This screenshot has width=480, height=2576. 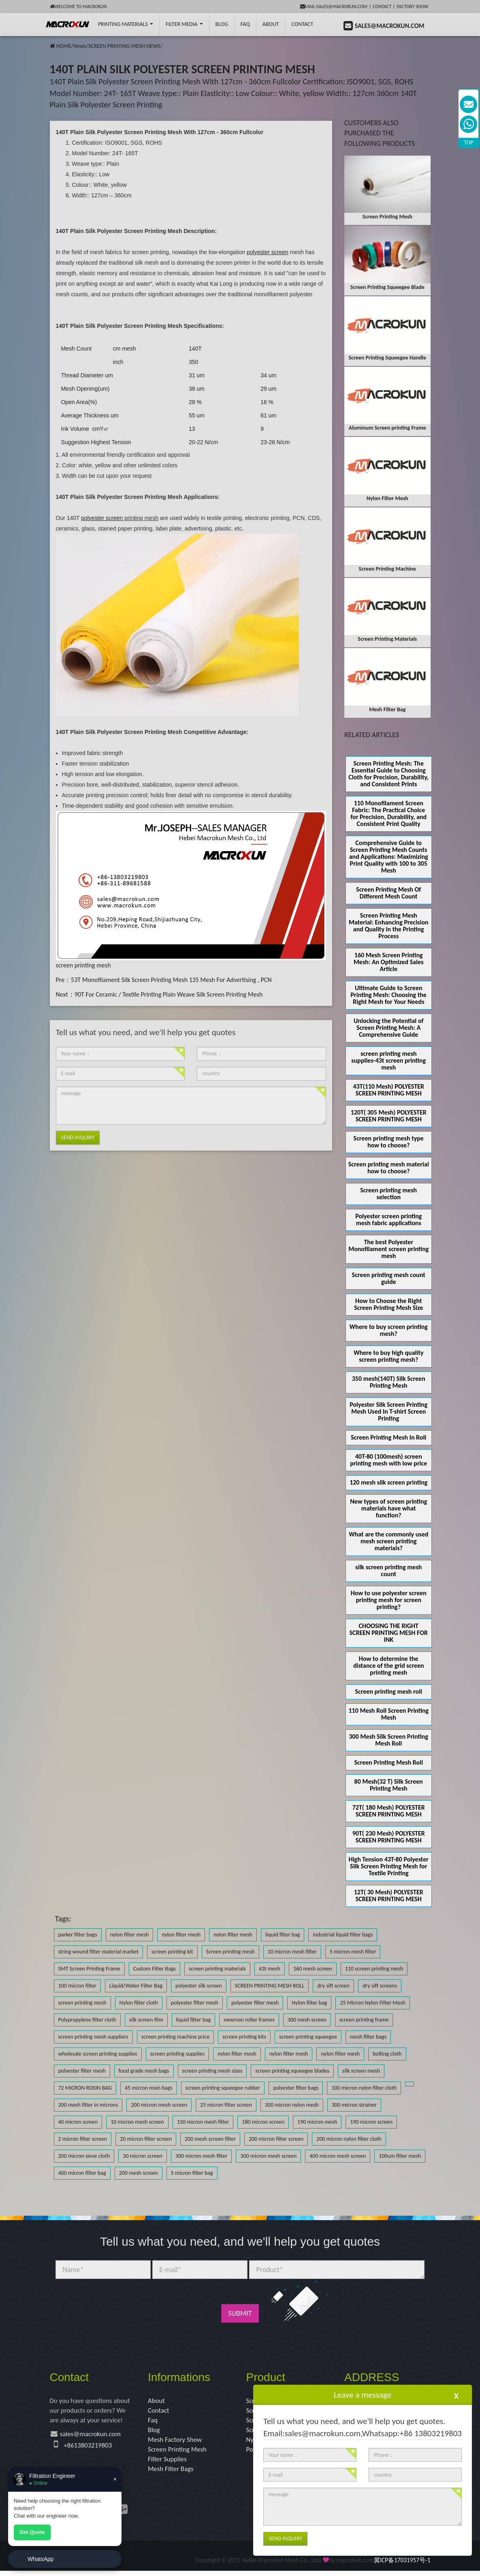 What do you see at coordinates (292, 2104) in the screenshot?
I see `300 micron nylon mesh` at bounding box center [292, 2104].